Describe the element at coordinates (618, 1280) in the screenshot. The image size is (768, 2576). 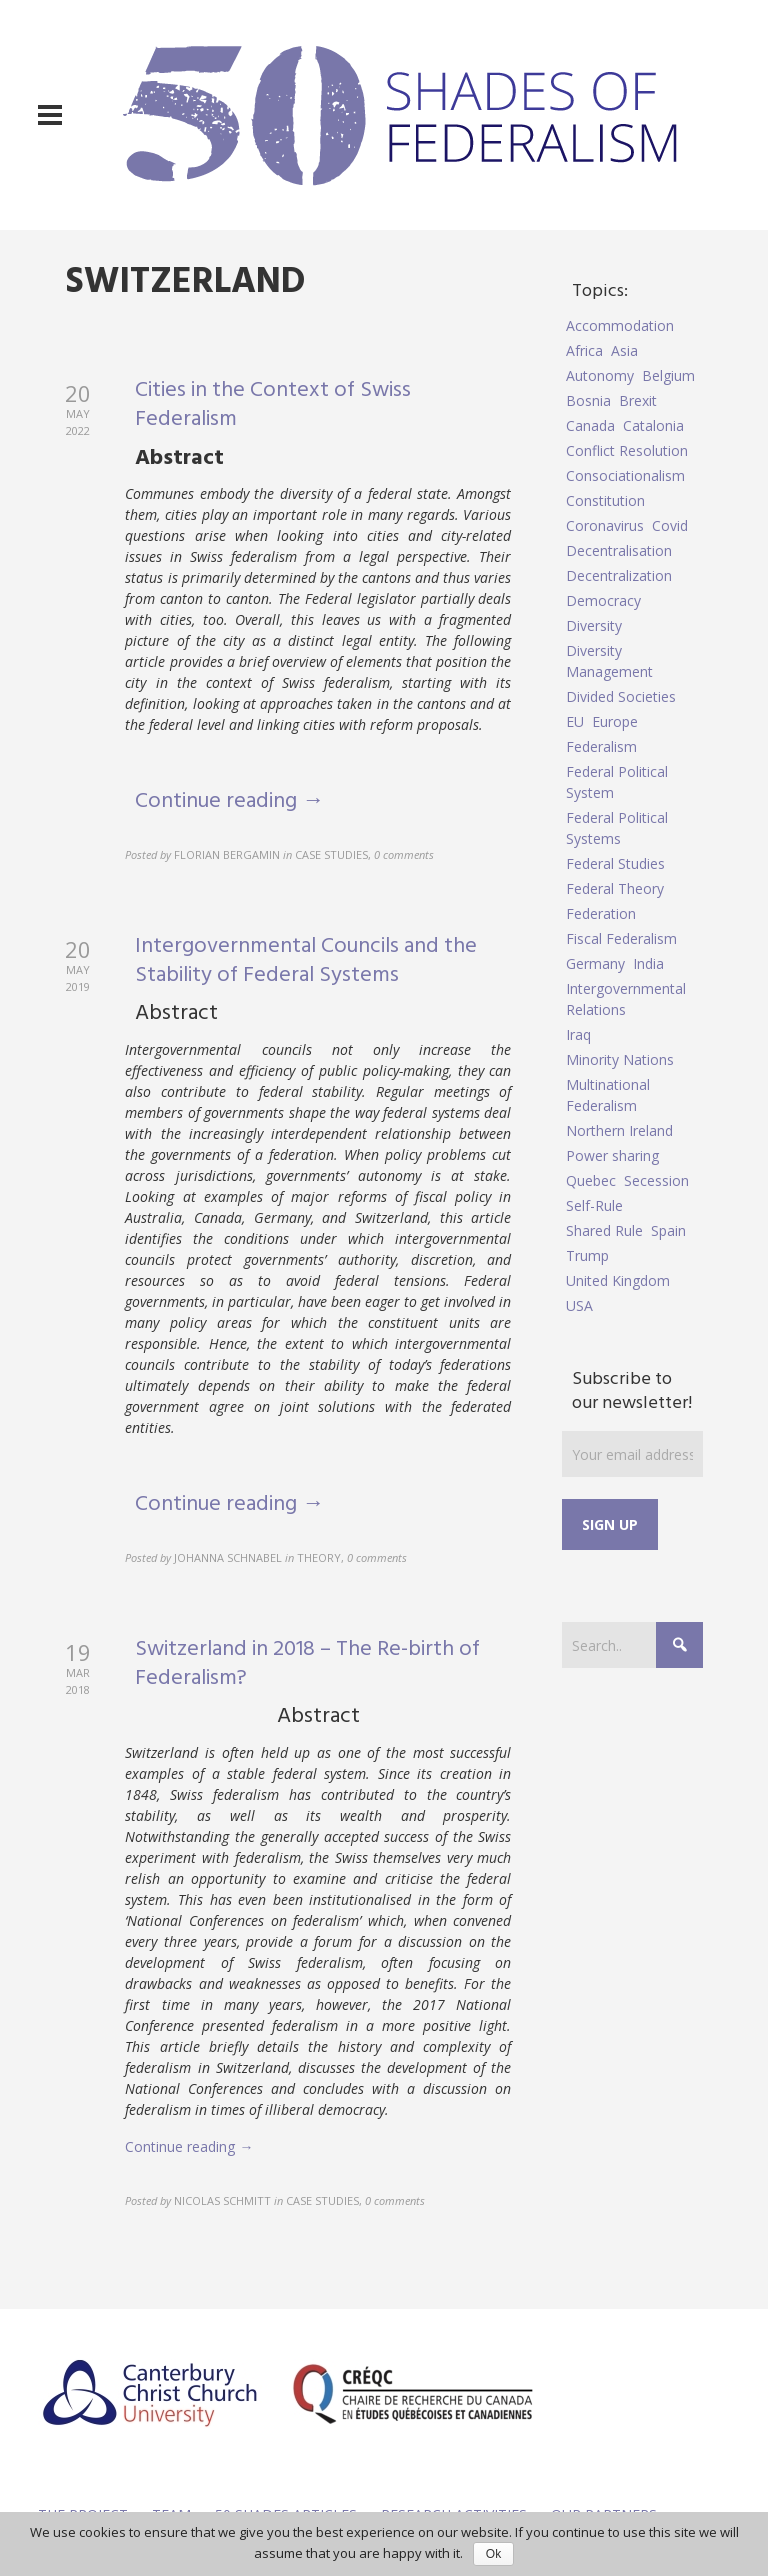
I see `United Kingdom [United Kingdom (5 items)]` at that location.